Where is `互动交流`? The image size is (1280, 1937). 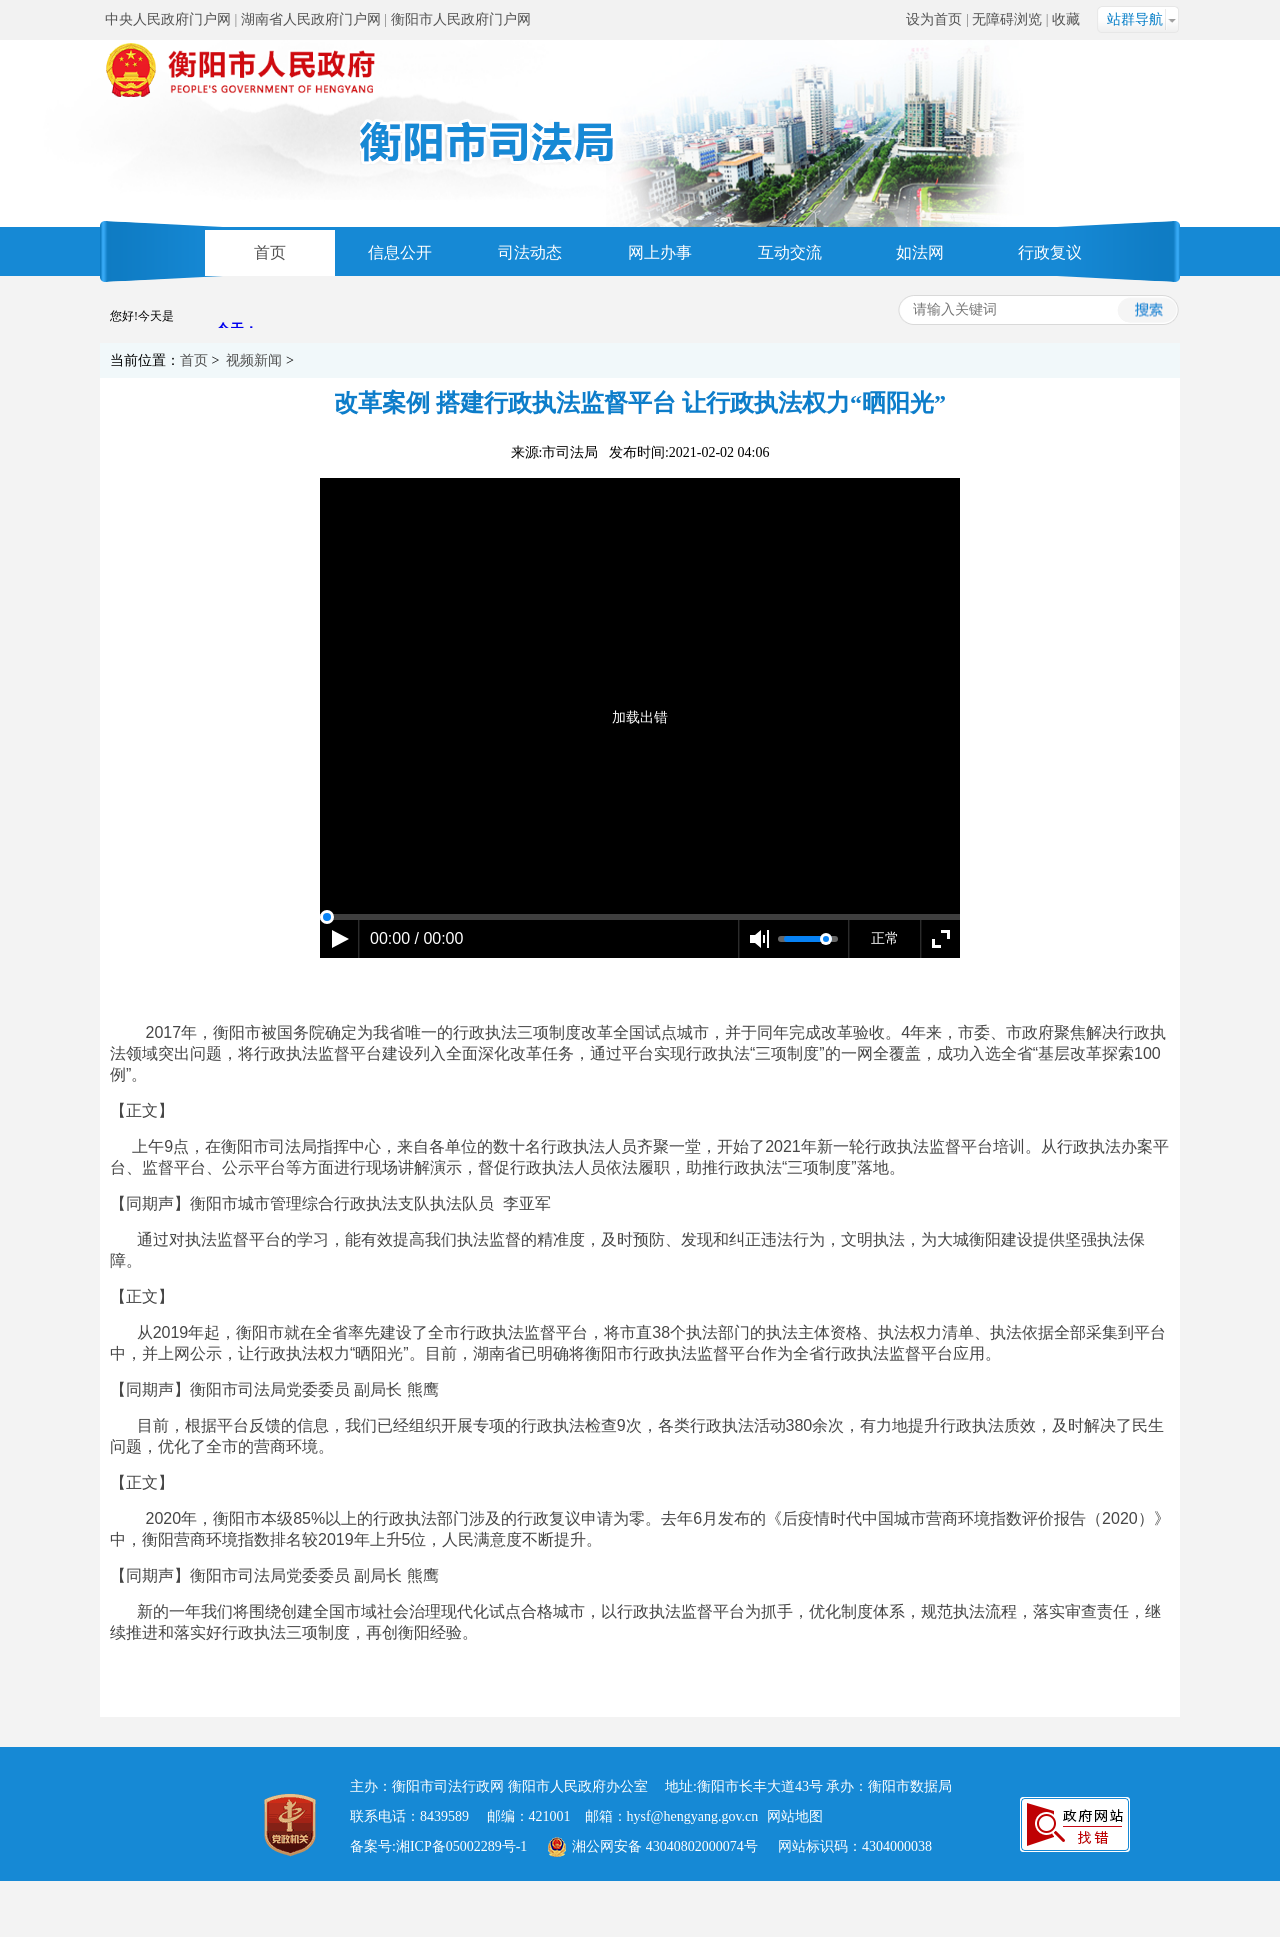
互动交流 is located at coordinates (790, 252).